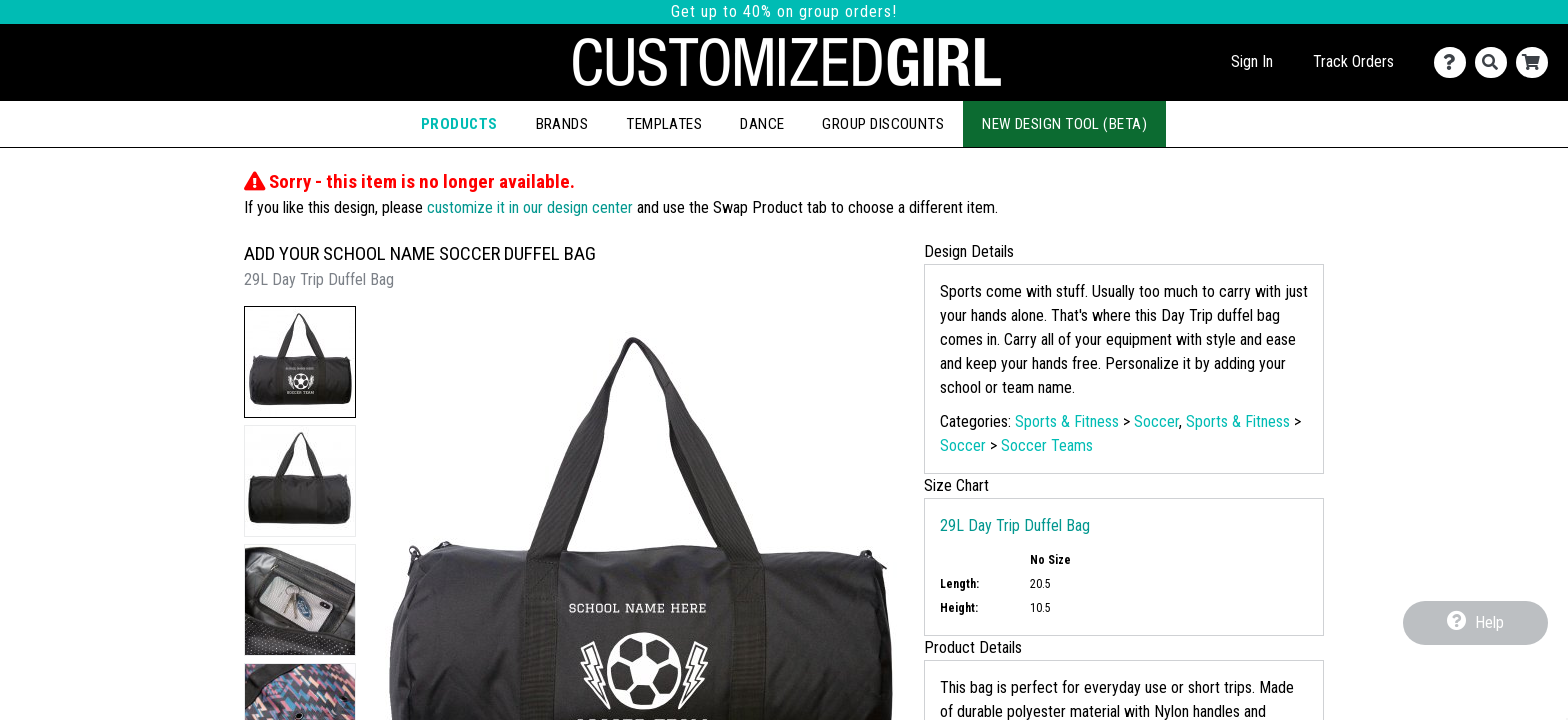  I want to click on Brands, so click(562, 124).